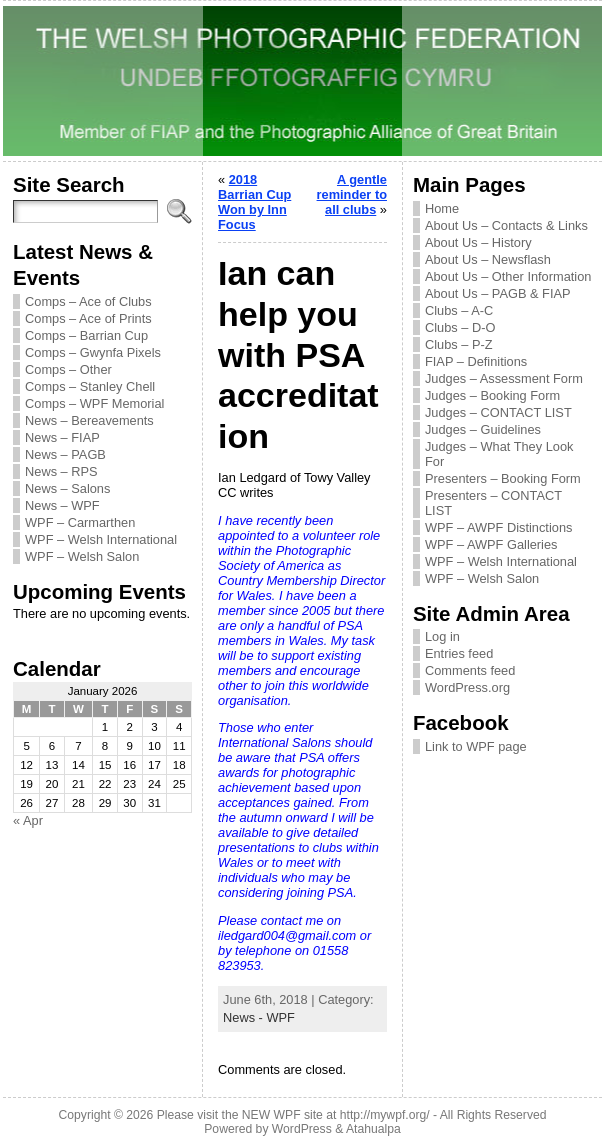 The height and width of the screenshot is (1146, 605). Describe the element at coordinates (459, 344) in the screenshot. I see `Clubs – P-Z` at that location.